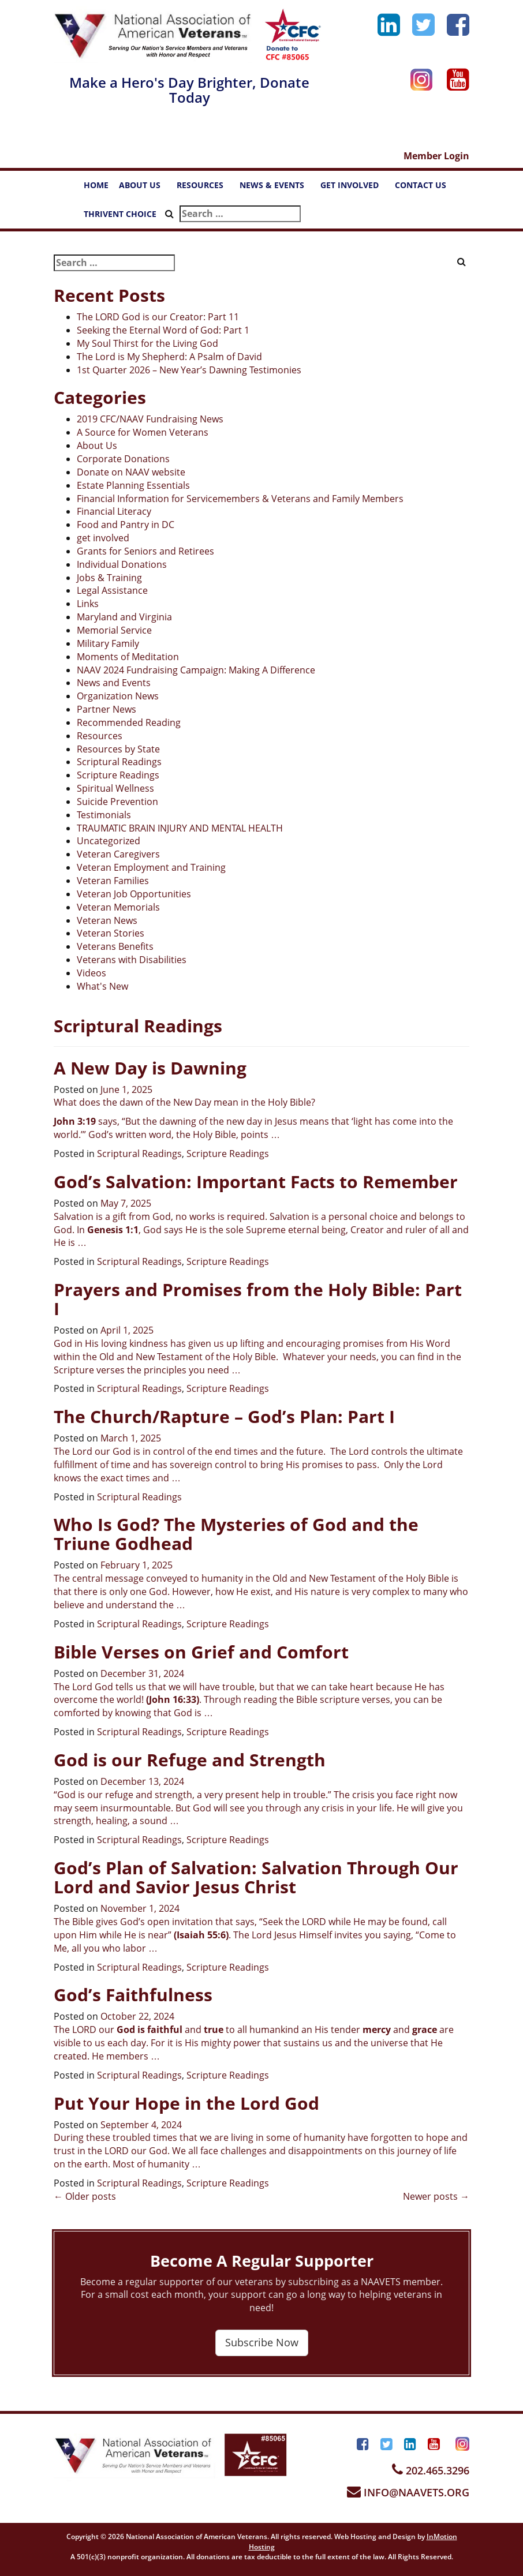 The width and height of the screenshot is (523, 2576). What do you see at coordinates (85, 2196) in the screenshot?
I see `Older posts` at bounding box center [85, 2196].